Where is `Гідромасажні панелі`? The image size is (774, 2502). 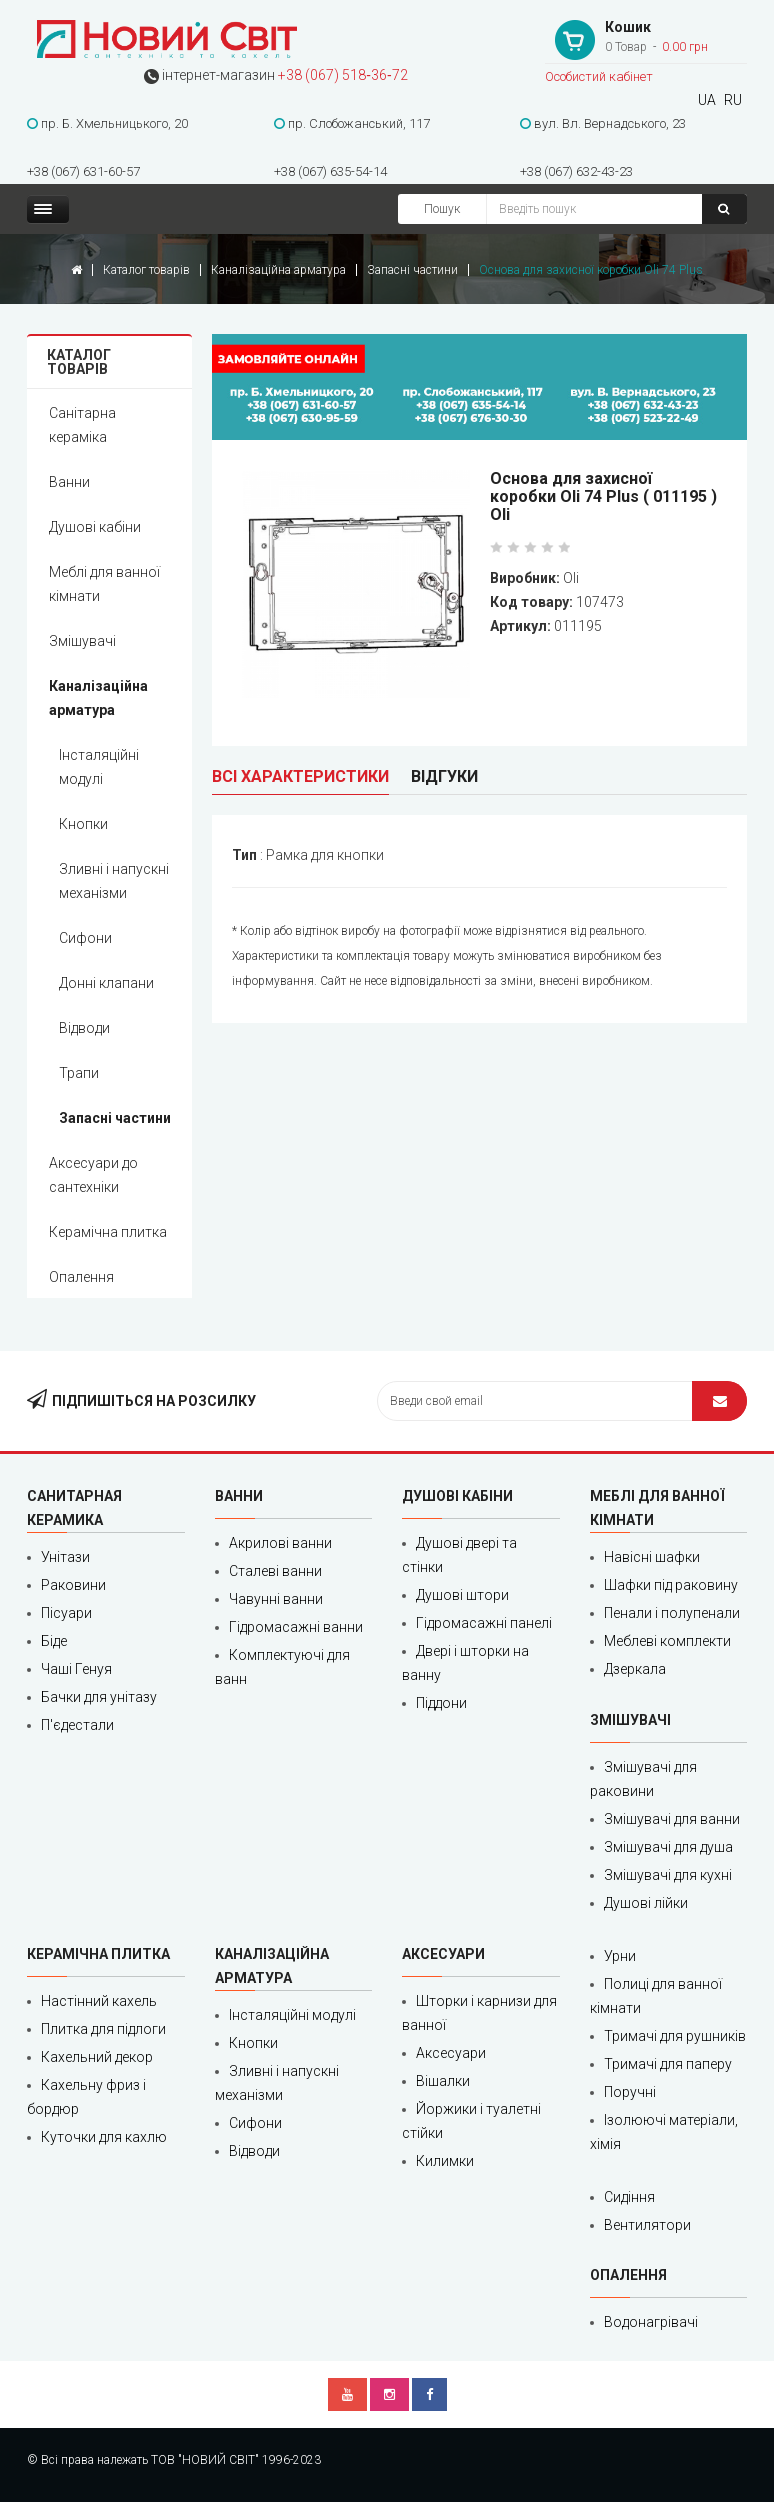
Гідромасажні панелі is located at coordinates (484, 1623).